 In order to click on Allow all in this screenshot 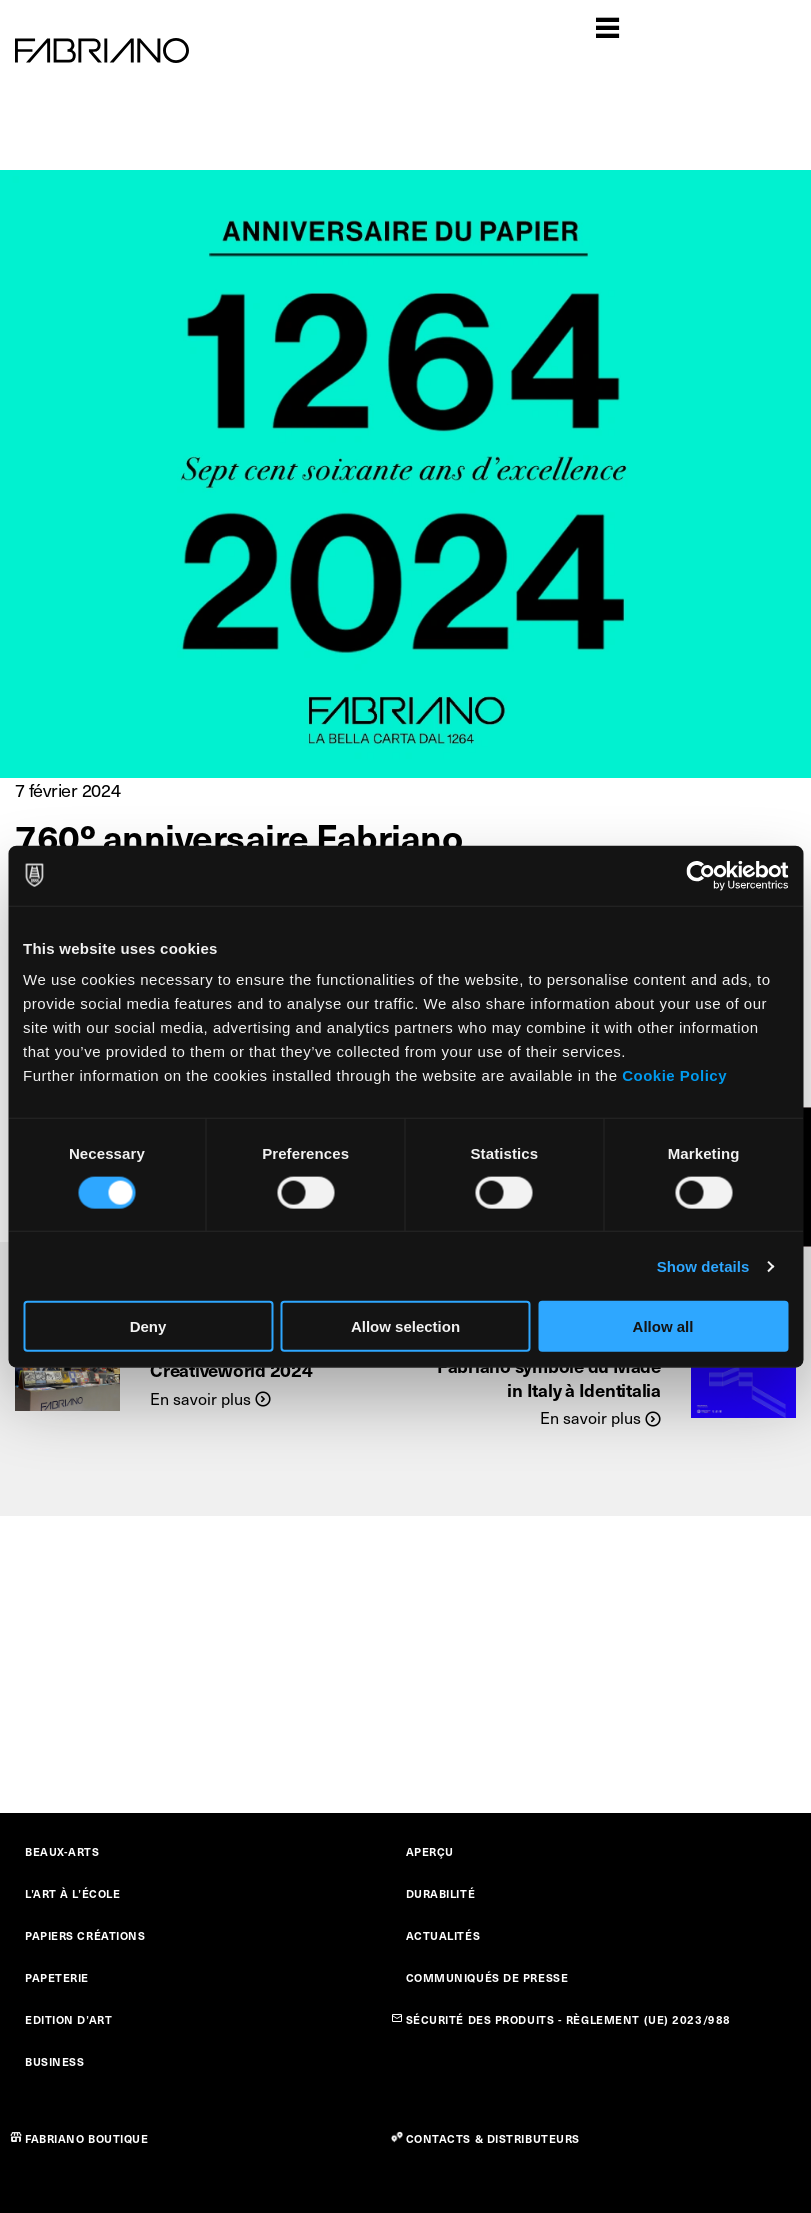, I will do `click(663, 1326)`.